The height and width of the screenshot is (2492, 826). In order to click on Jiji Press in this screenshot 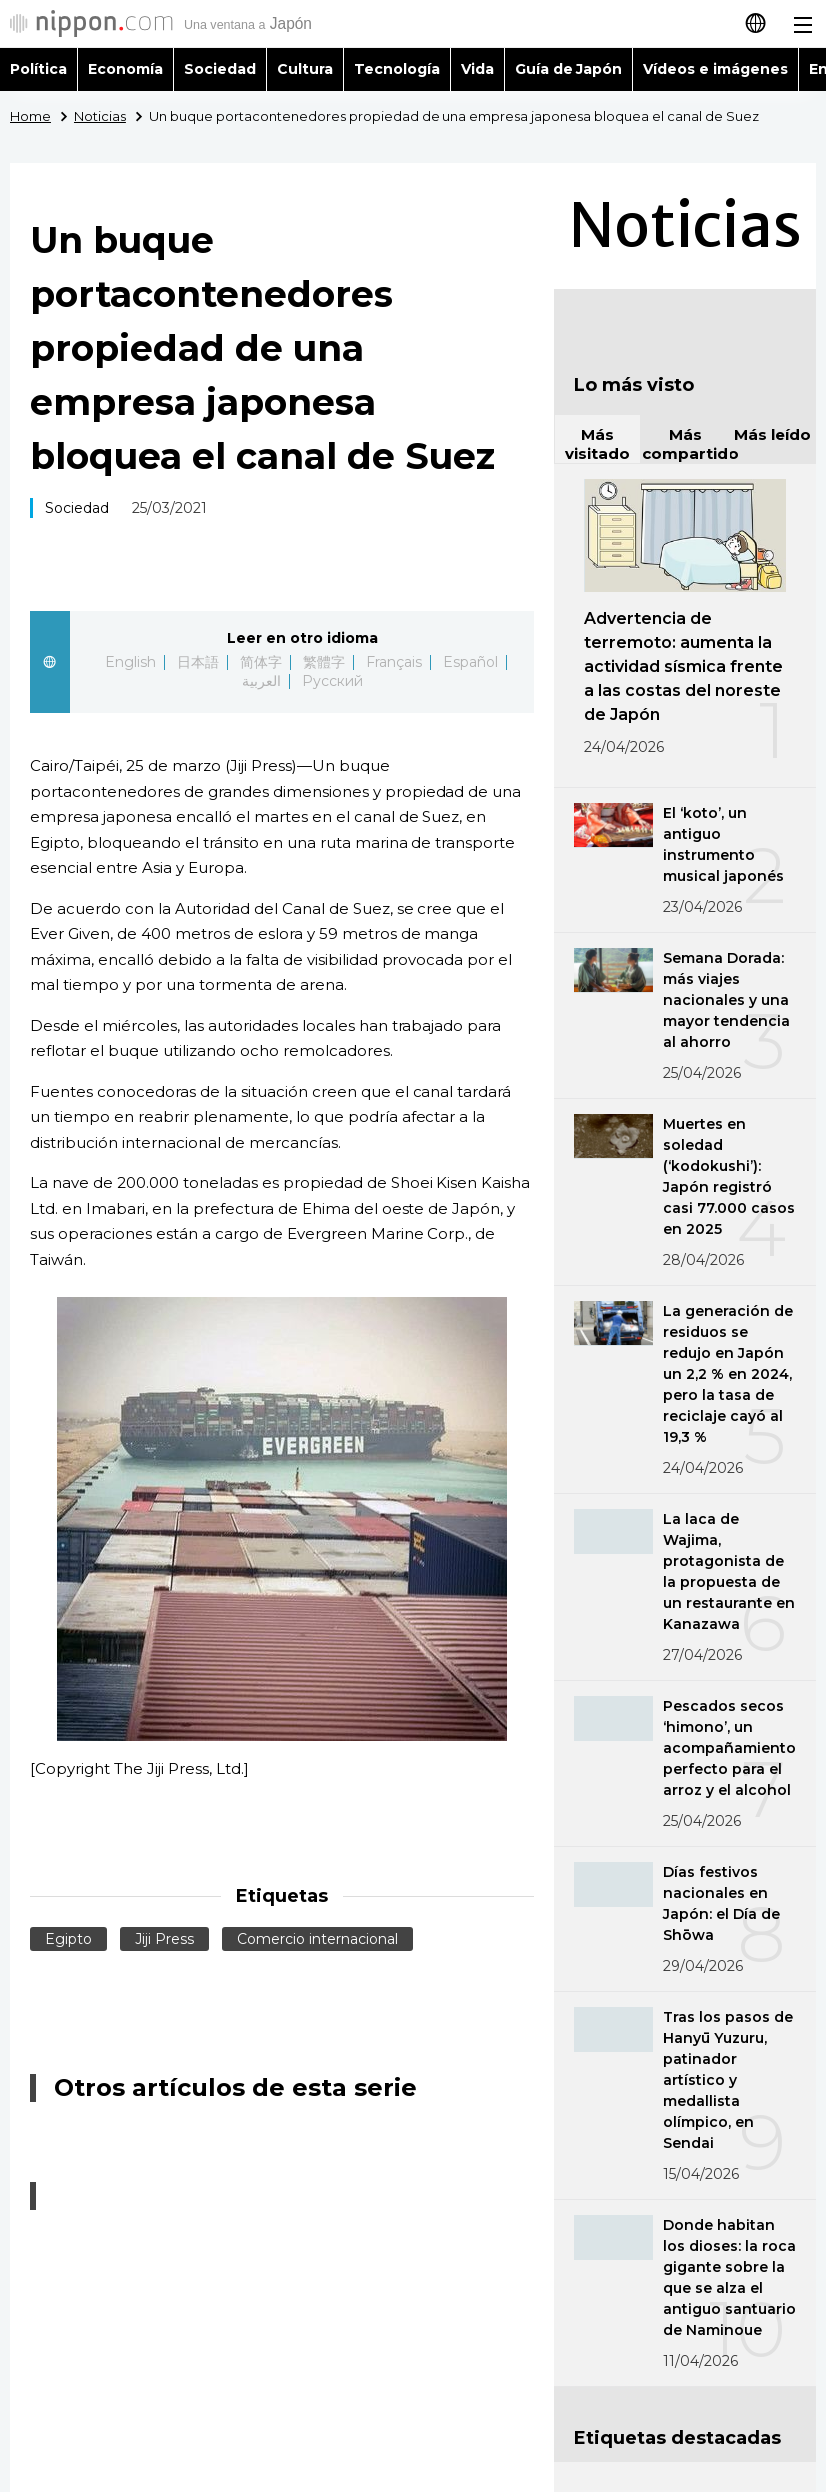, I will do `click(164, 1939)`.